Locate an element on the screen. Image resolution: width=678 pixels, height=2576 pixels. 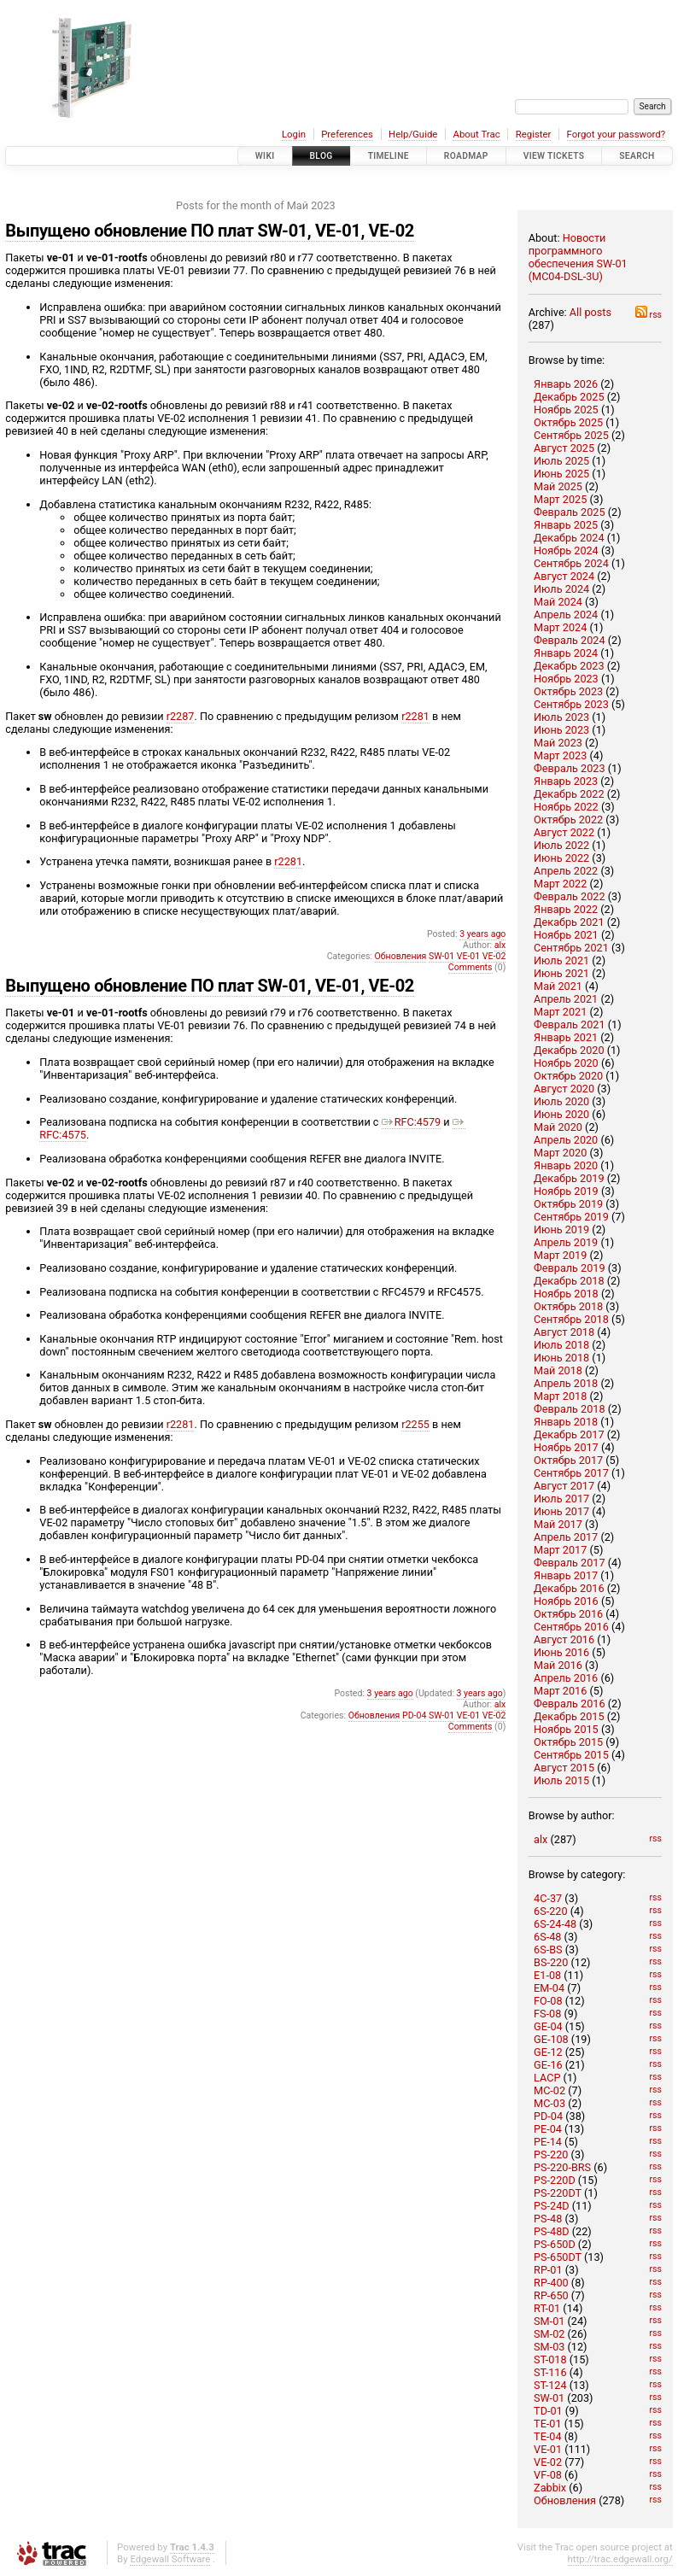
Май 2020 is located at coordinates (558, 1127).